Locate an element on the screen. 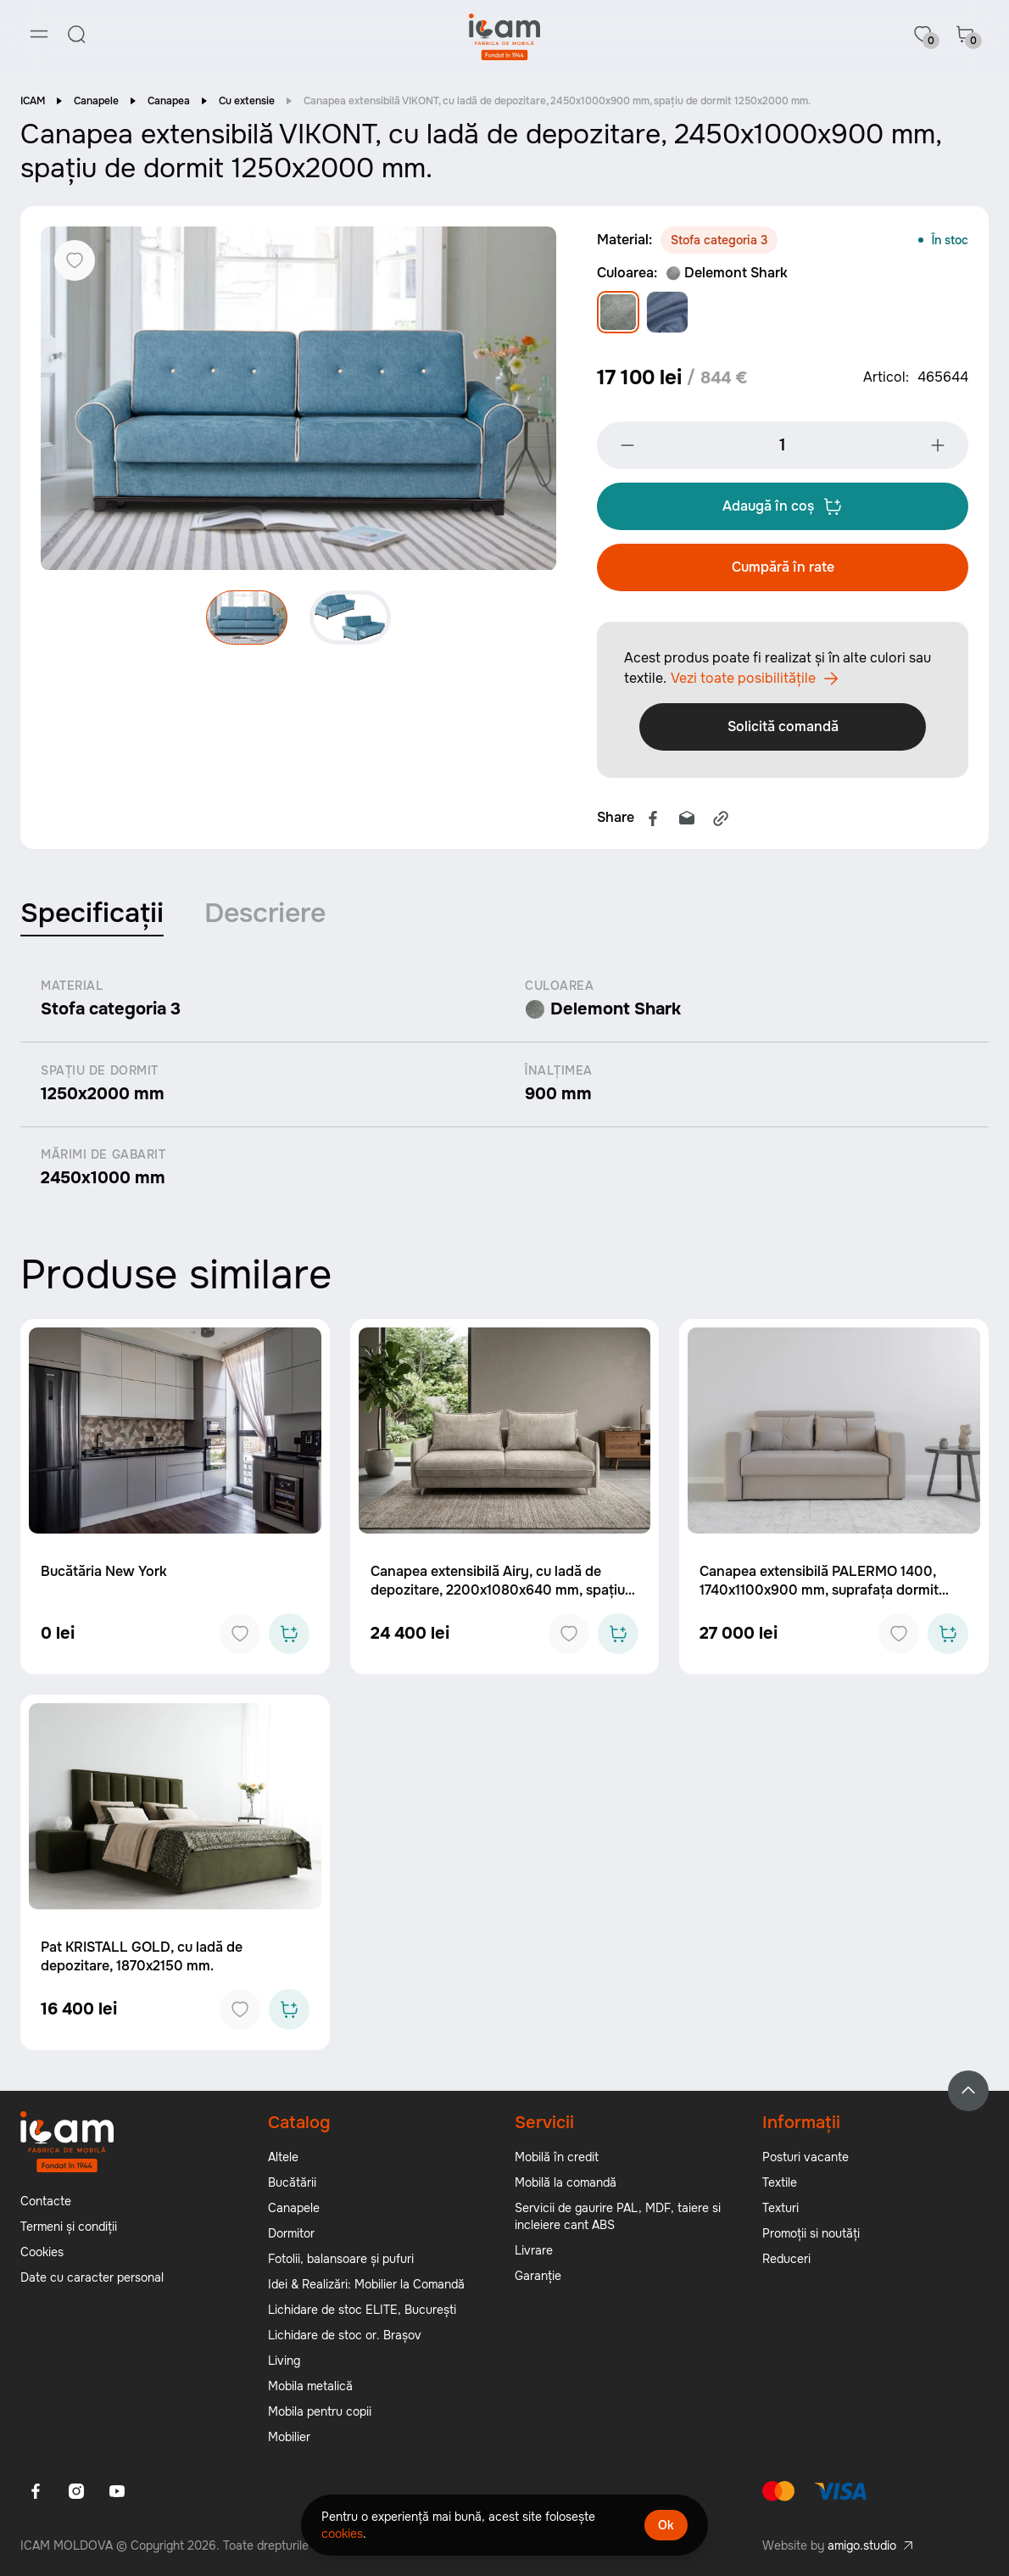  Bucătăria New York is located at coordinates (104, 1573).